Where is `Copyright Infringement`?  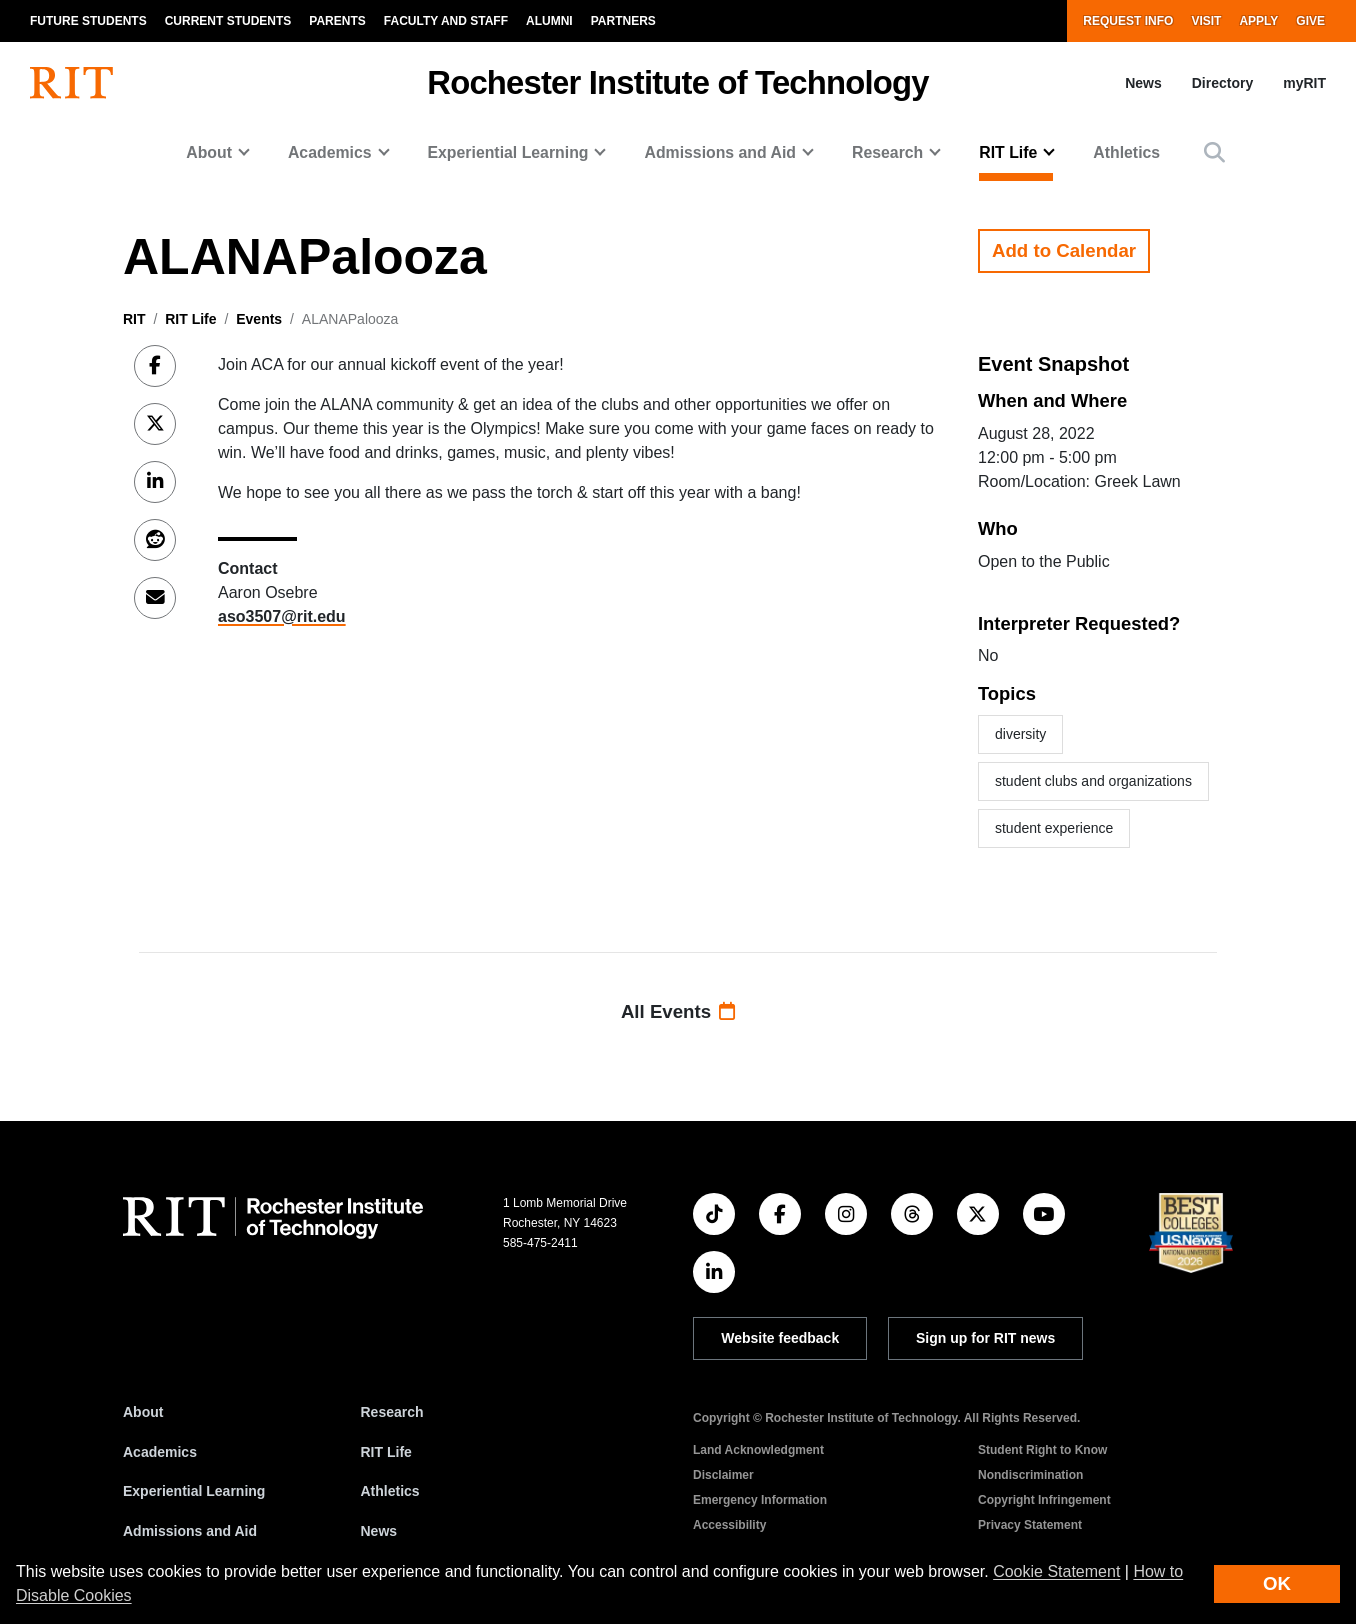 Copyright Infringement is located at coordinates (1044, 1500).